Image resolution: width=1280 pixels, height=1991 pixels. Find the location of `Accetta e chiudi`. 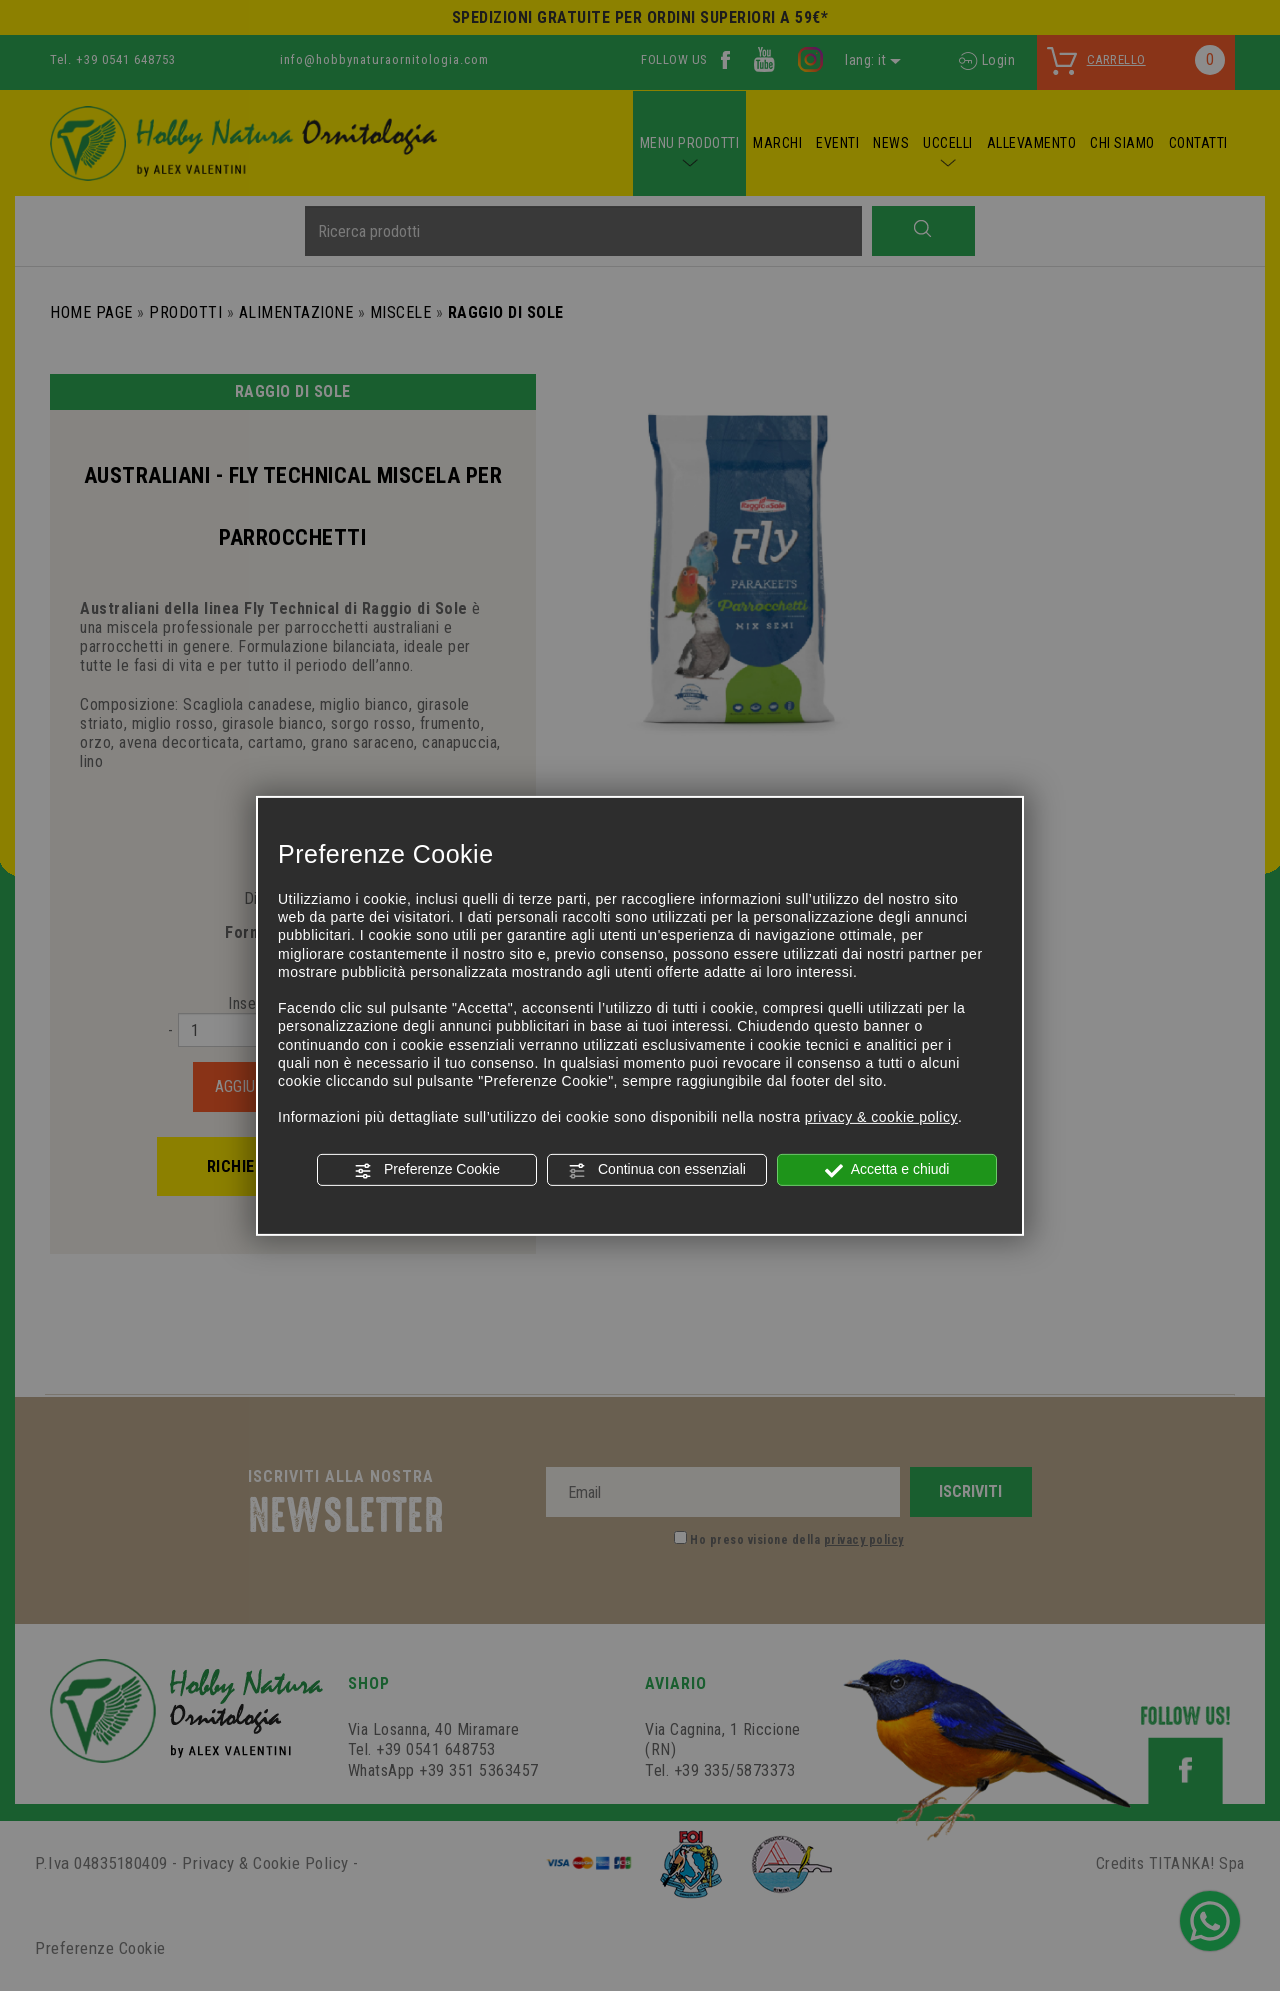

Accetta e chiudi is located at coordinates (887, 1170).